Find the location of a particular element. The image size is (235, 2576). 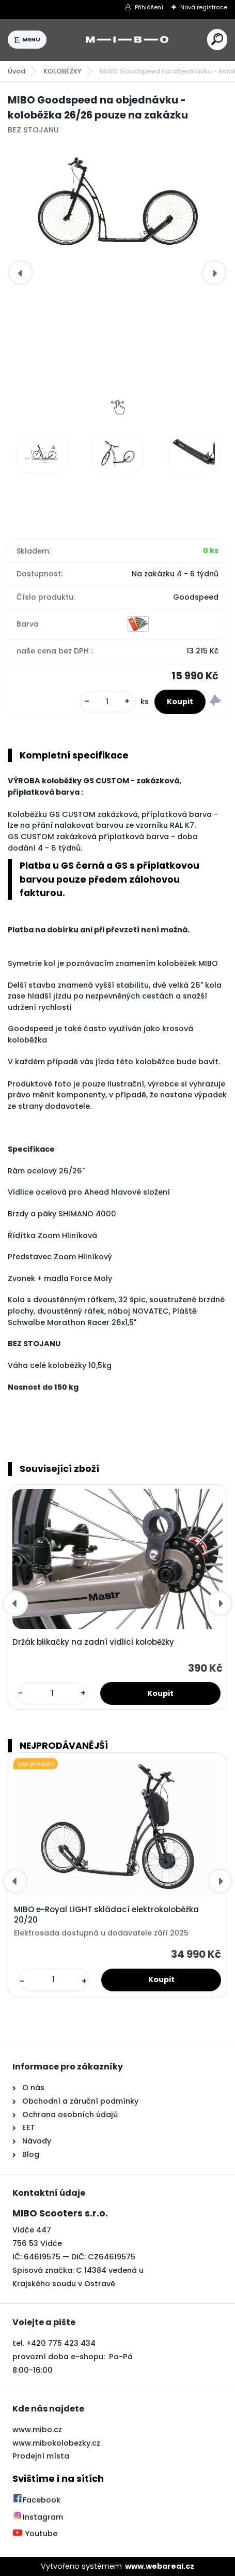

[presentation] is located at coordinates (21, 273).